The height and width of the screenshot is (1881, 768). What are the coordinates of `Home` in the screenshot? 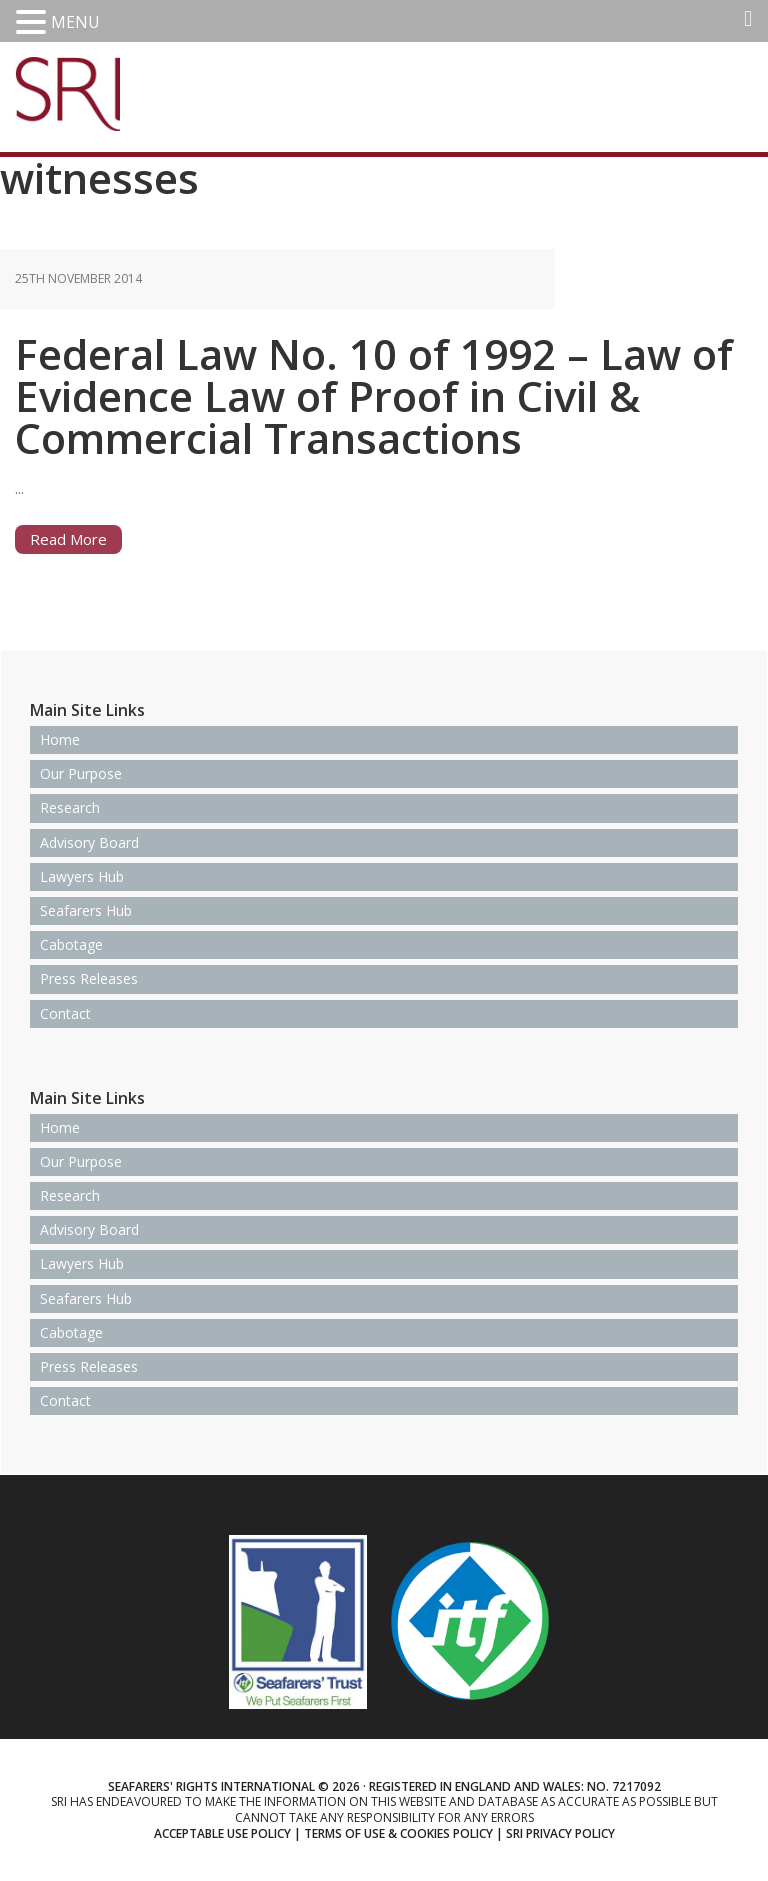 It's located at (60, 739).